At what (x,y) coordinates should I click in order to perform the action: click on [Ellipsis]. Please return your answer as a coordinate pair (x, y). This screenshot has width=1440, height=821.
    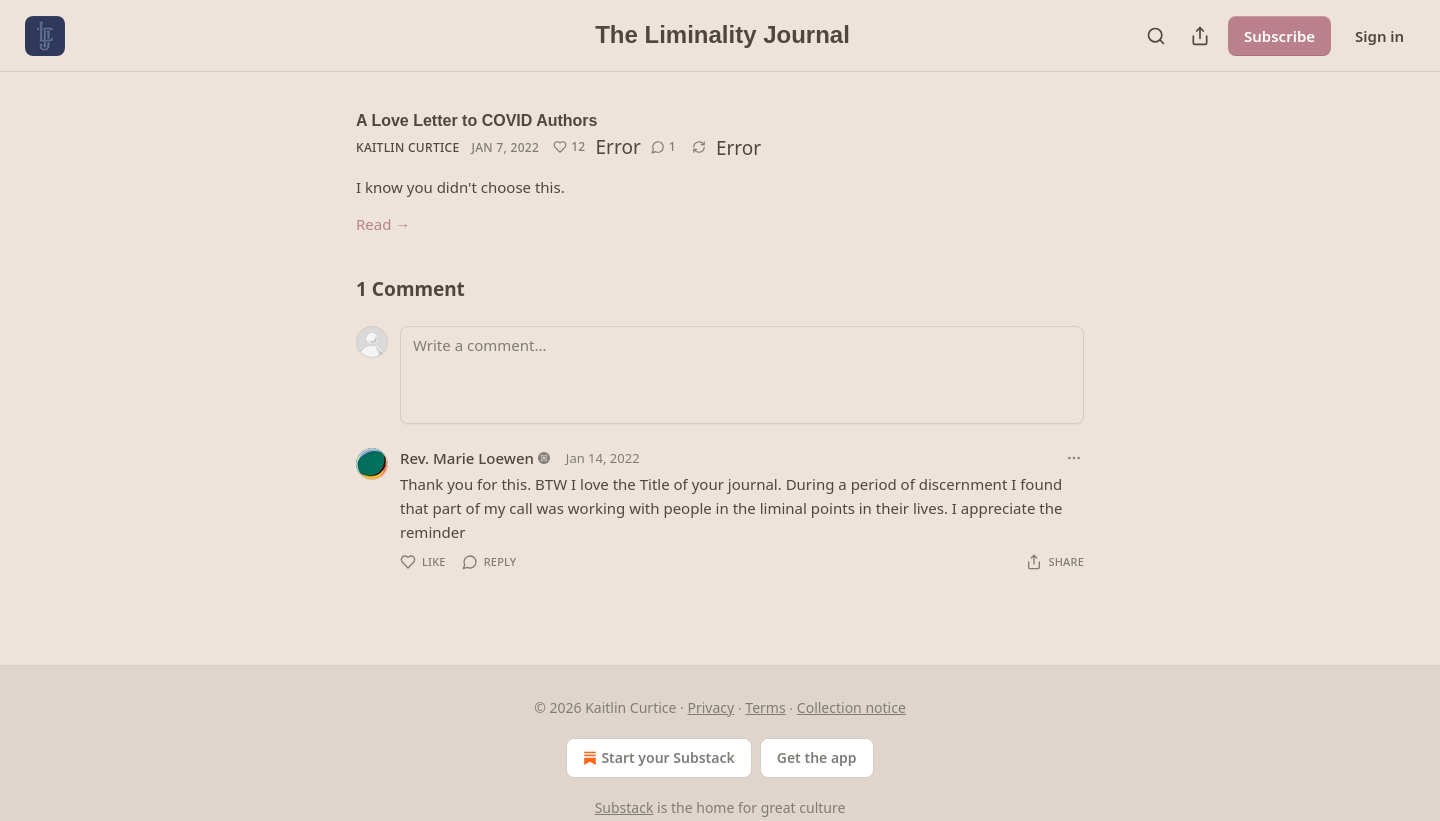
    Looking at the image, I should click on (1074, 458).